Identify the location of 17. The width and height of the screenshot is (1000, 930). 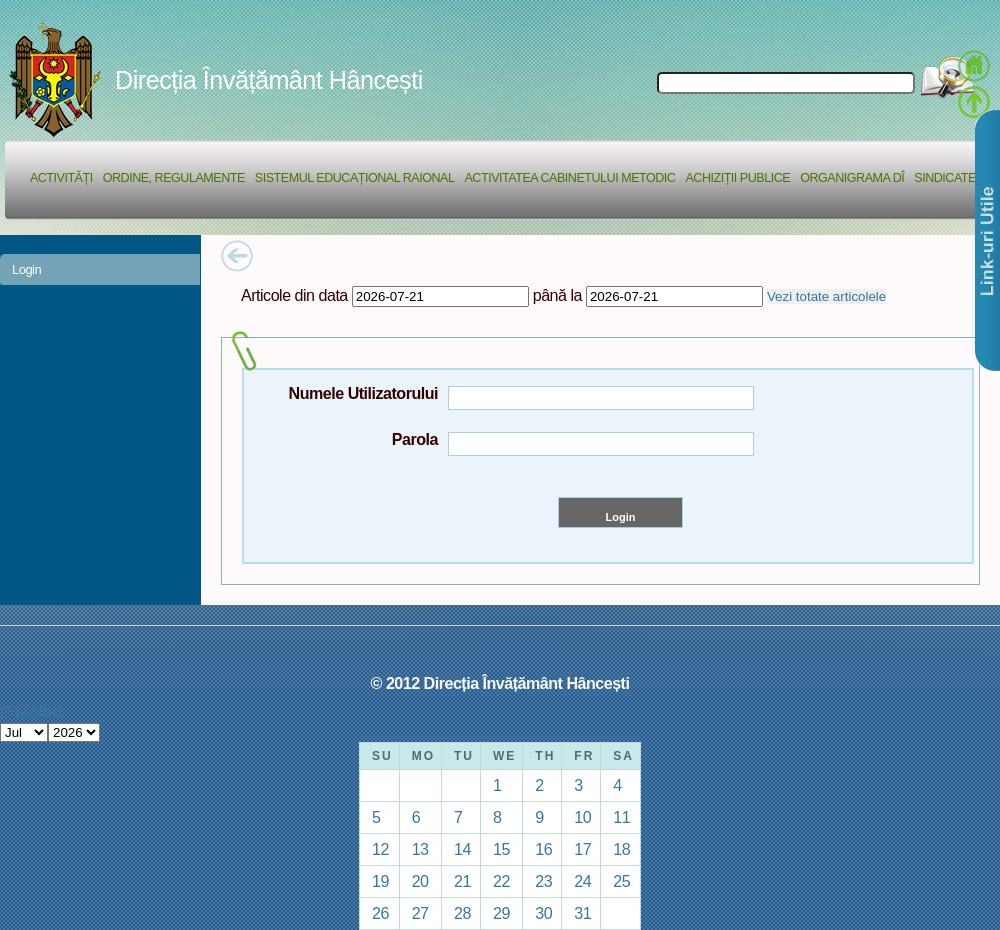
(582, 849).